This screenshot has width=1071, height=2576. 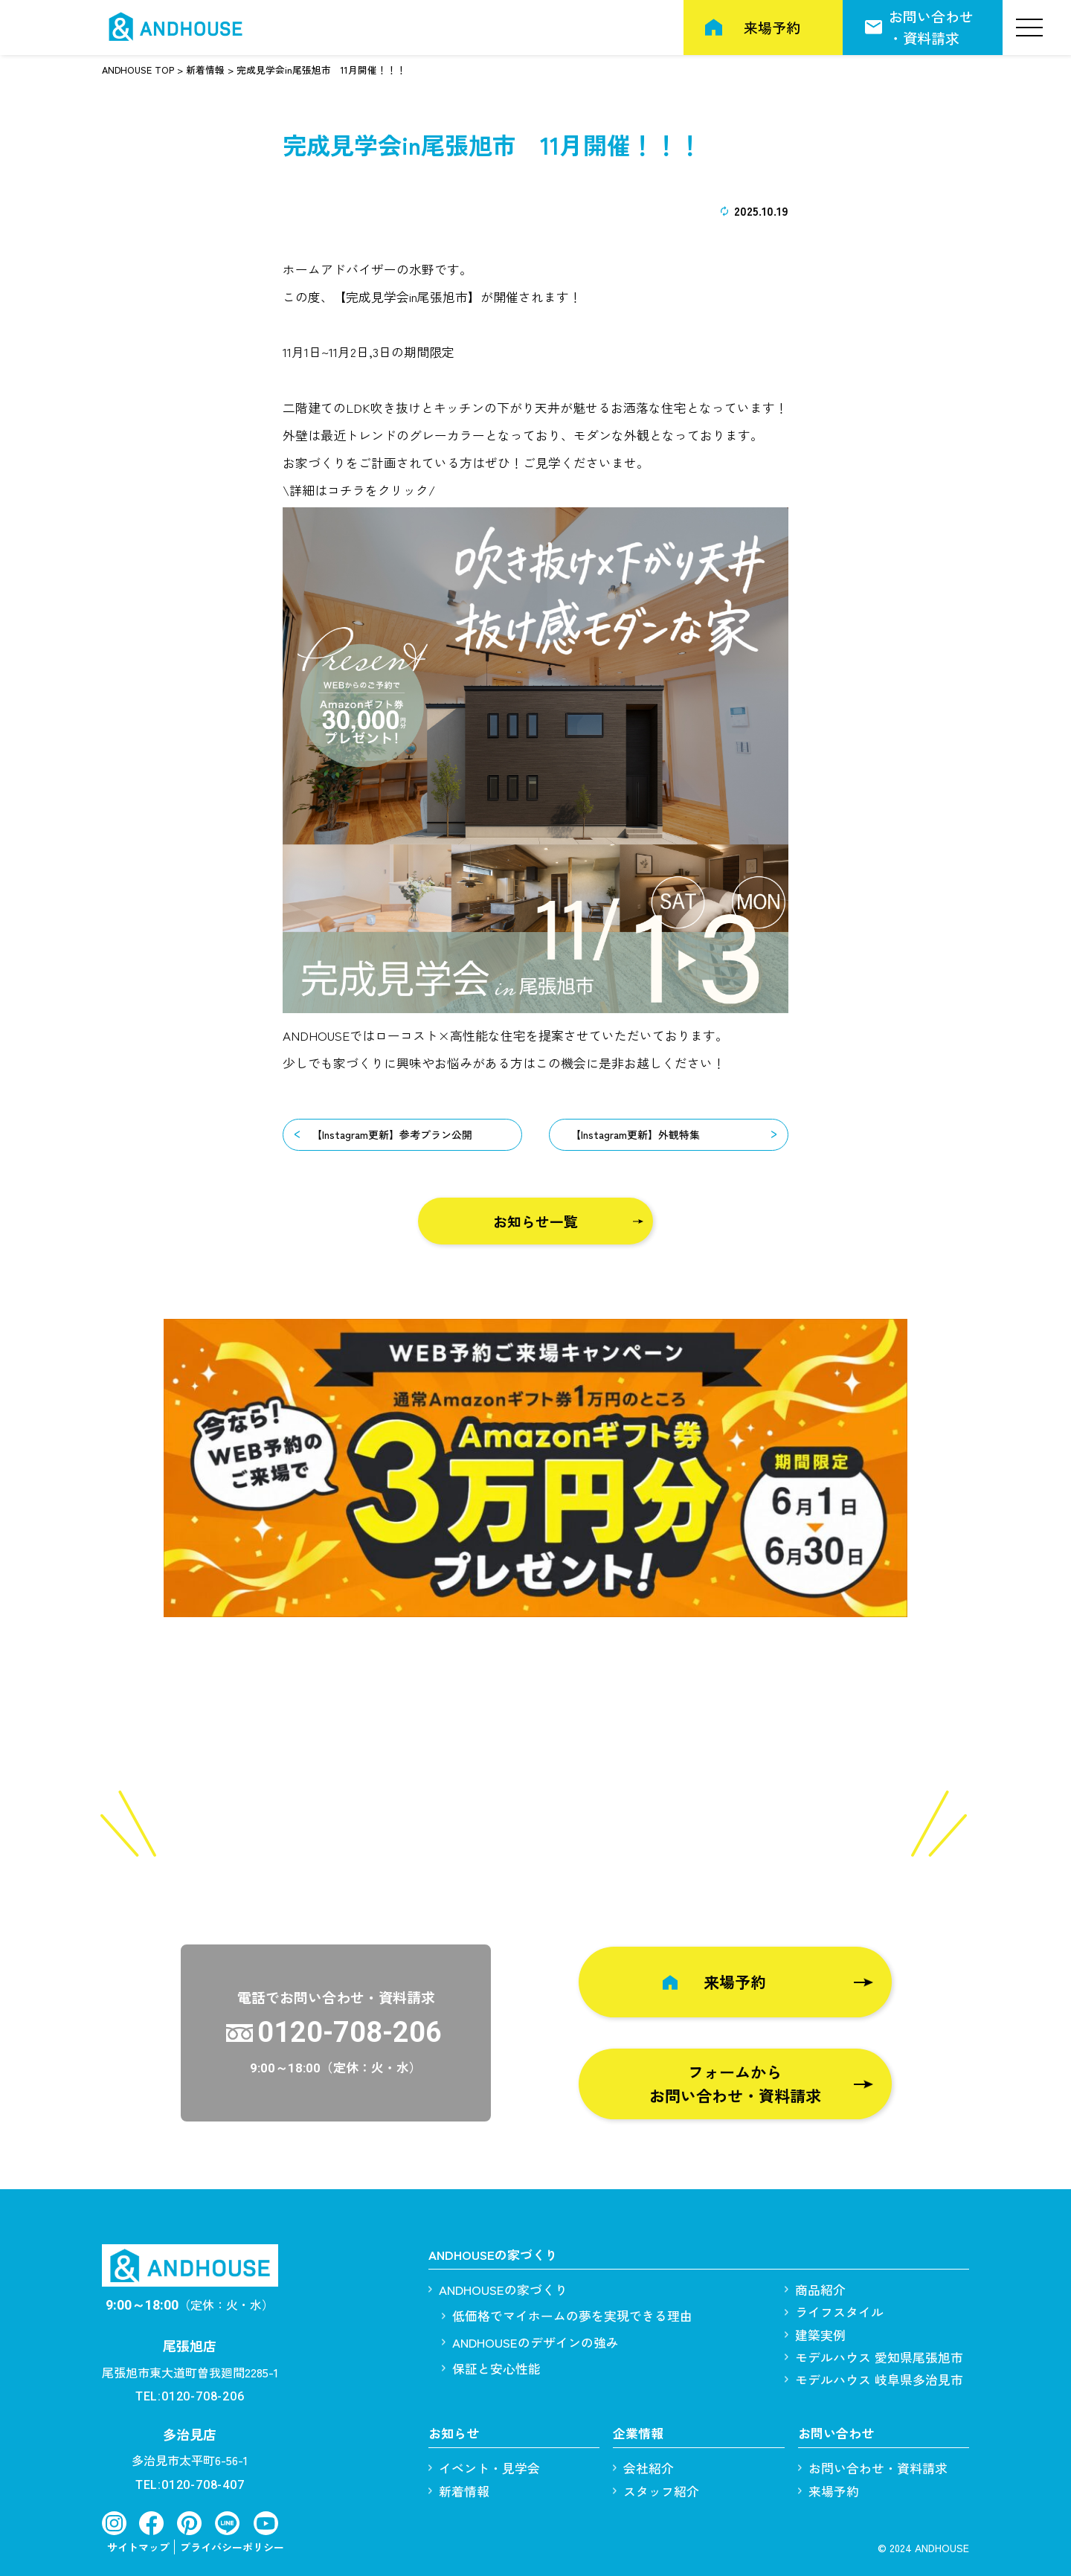 I want to click on イベント・見学会, so click(x=489, y=2467).